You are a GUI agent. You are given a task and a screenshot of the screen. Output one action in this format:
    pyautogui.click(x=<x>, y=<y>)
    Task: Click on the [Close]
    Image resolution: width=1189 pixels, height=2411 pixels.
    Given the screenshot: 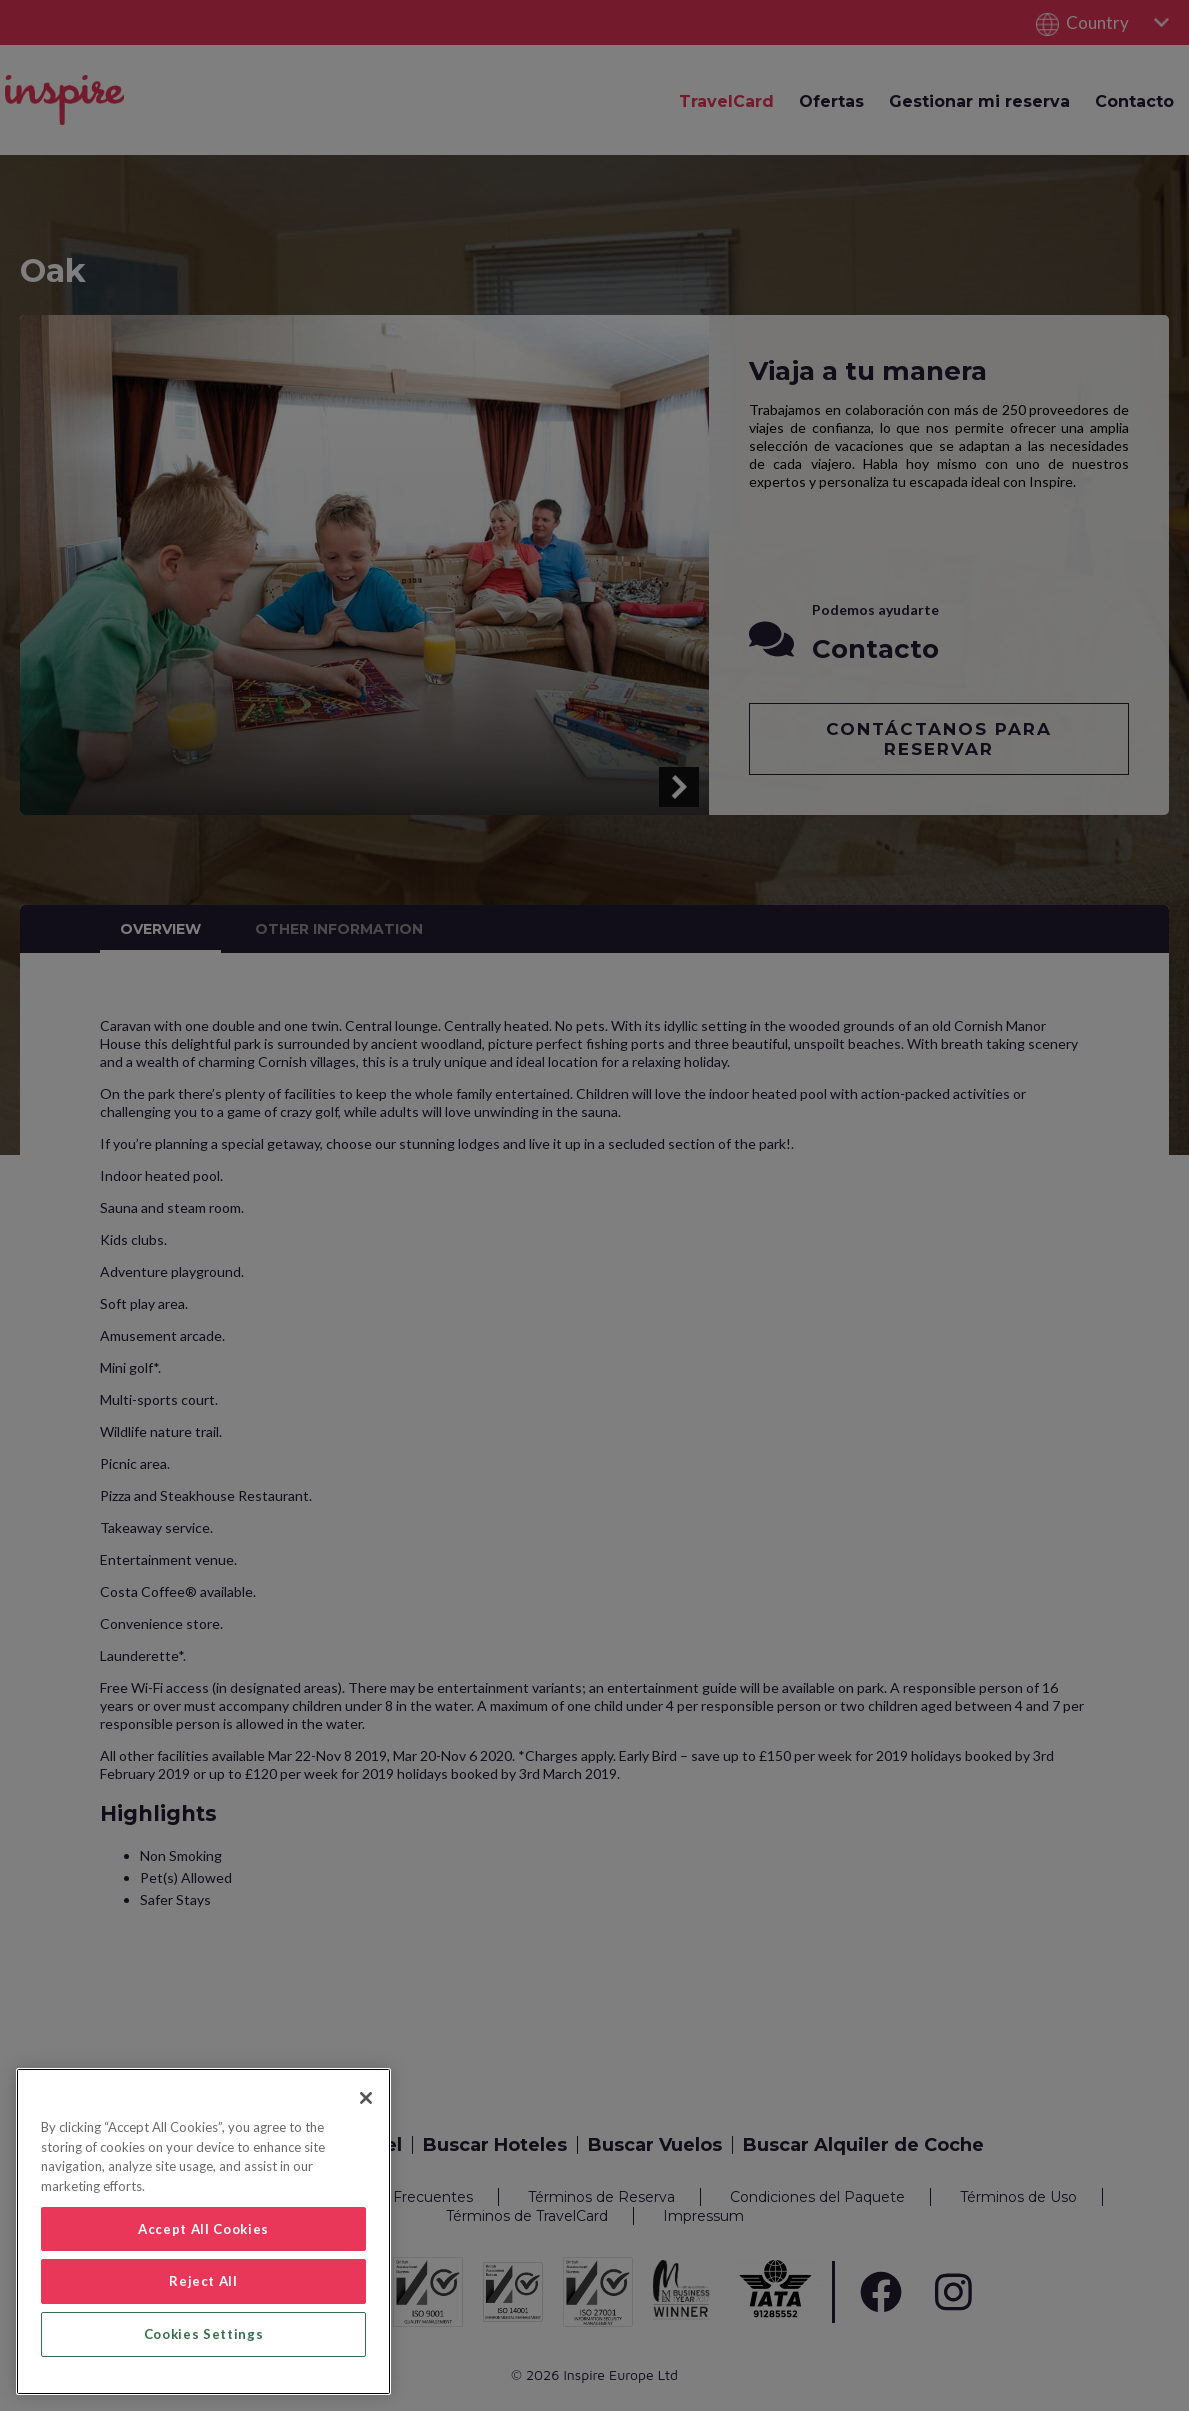 What is the action you would take?
    pyautogui.click(x=366, y=2098)
    